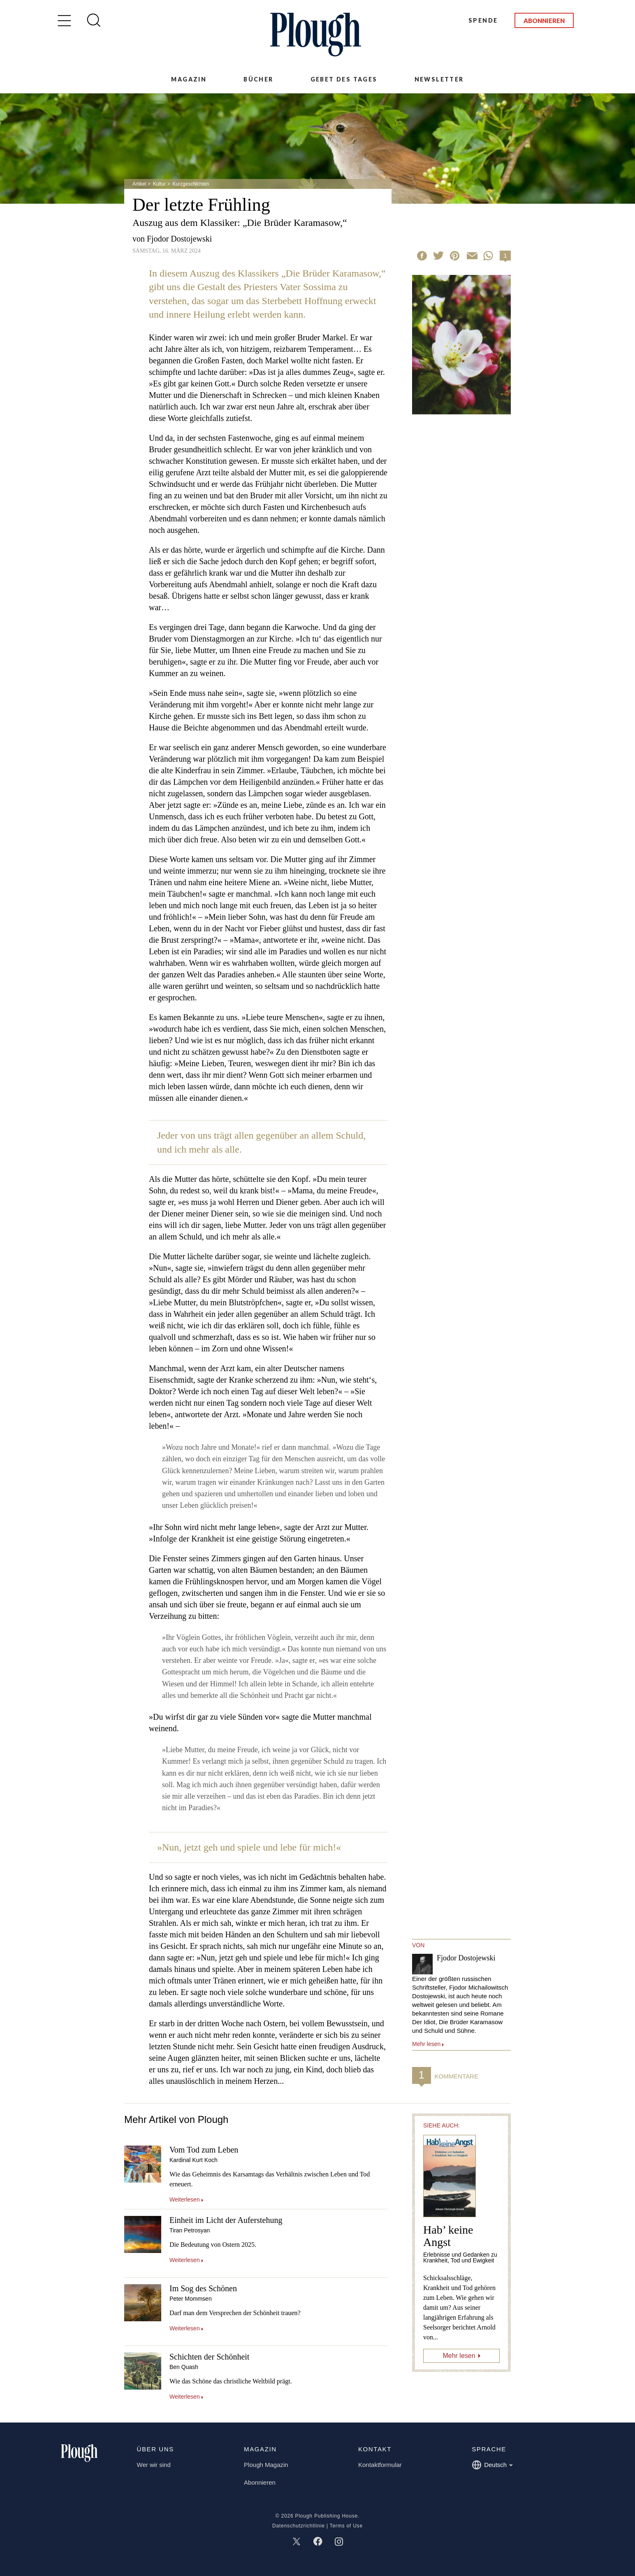 This screenshot has height=2576, width=635. Describe the element at coordinates (266, 2464) in the screenshot. I see `Plough Magazin` at that location.